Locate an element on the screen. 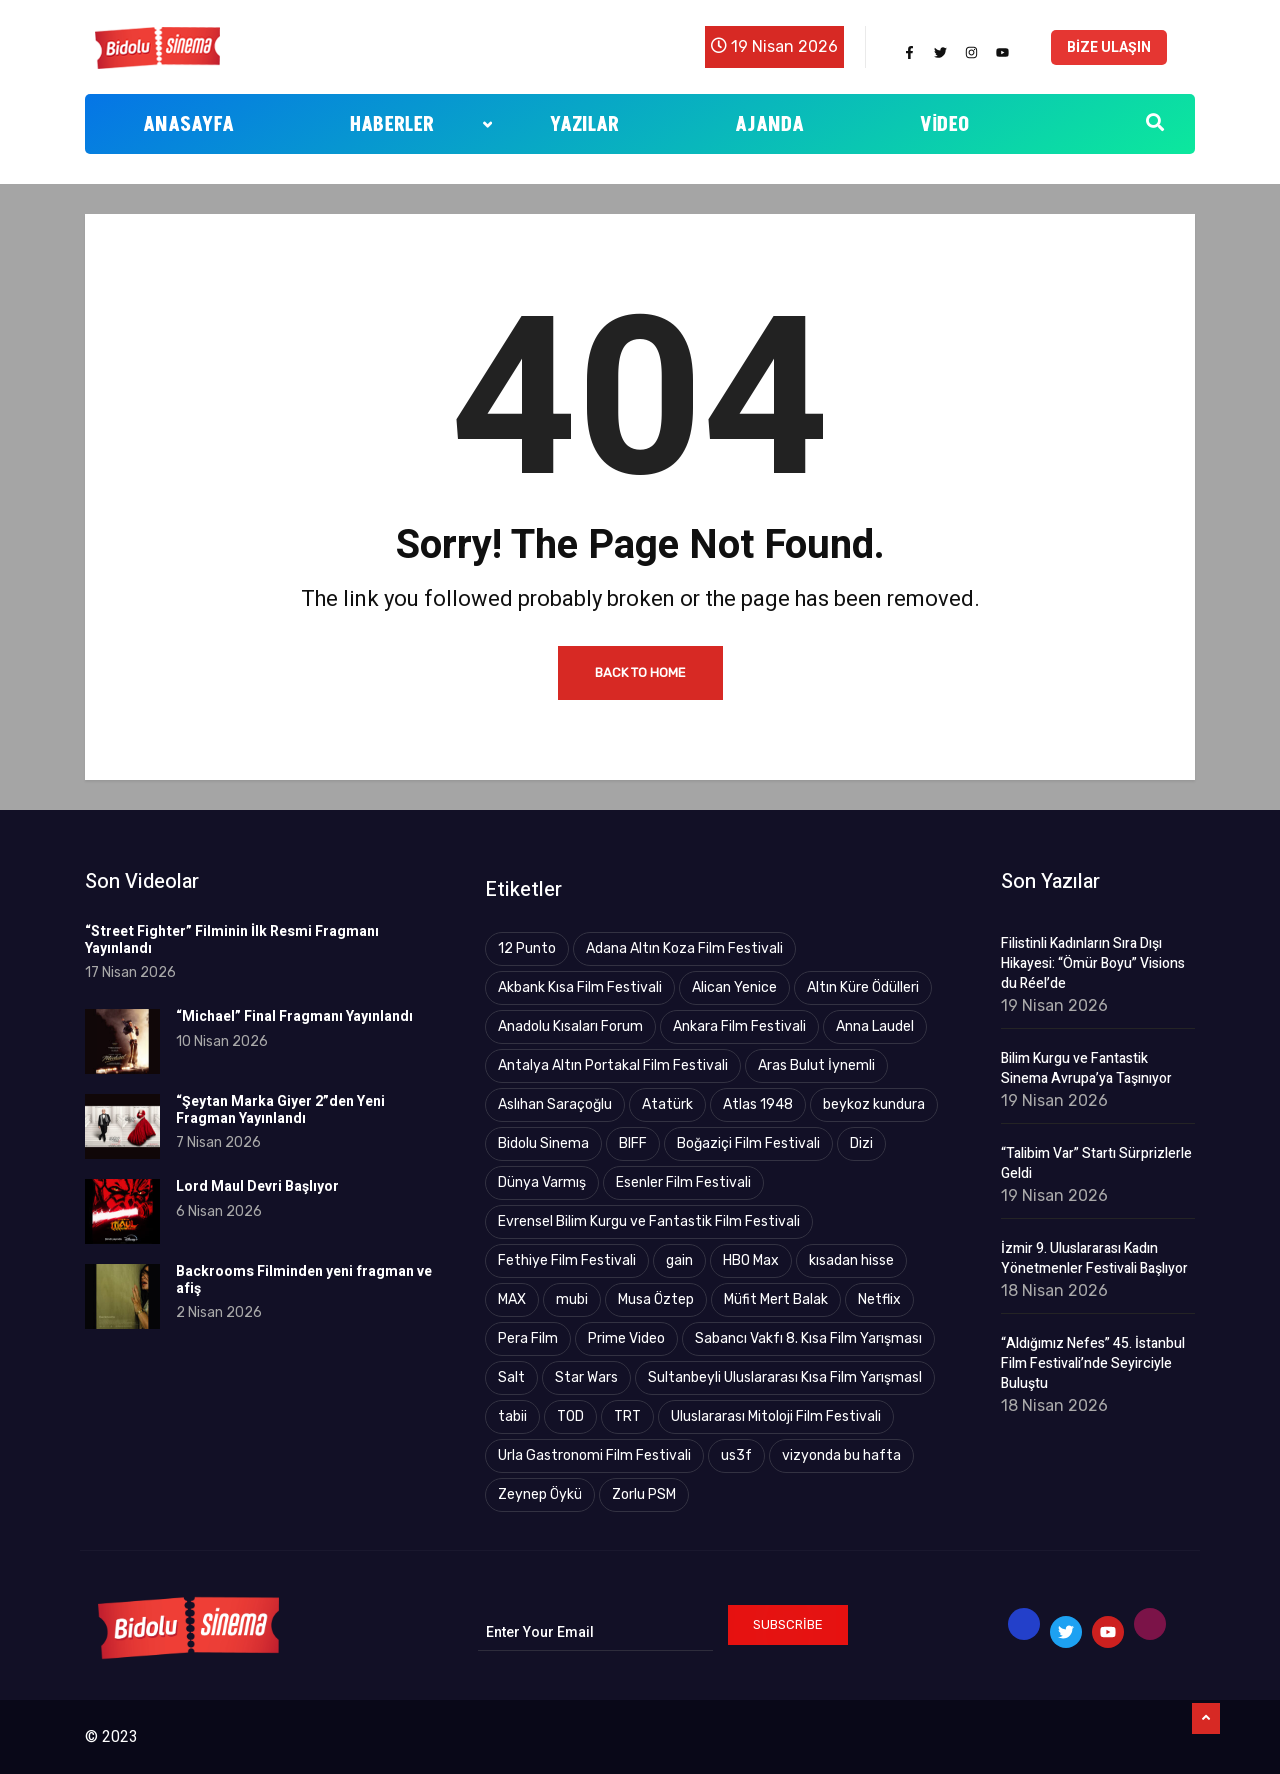 Image resolution: width=1280 pixels, height=1774 pixels. Boğaziçi Film Festivali [Boğaziçi Film Festivali (26 öge)] is located at coordinates (748, 1143).